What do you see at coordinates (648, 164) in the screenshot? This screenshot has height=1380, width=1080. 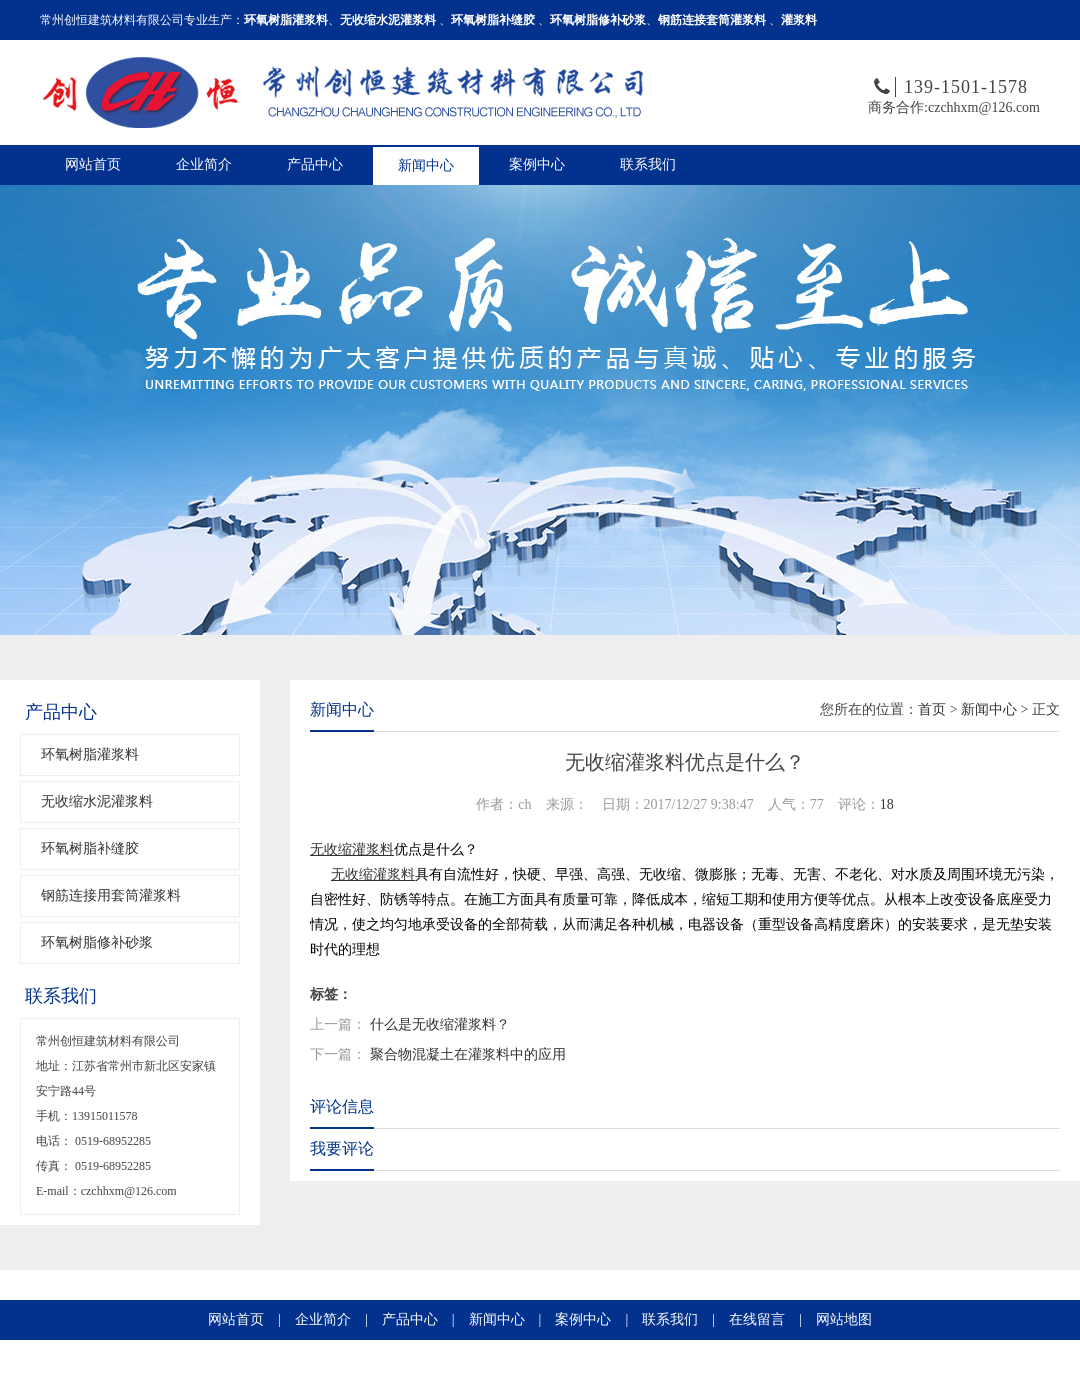 I see `联系我们` at bounding box center [648, 164].